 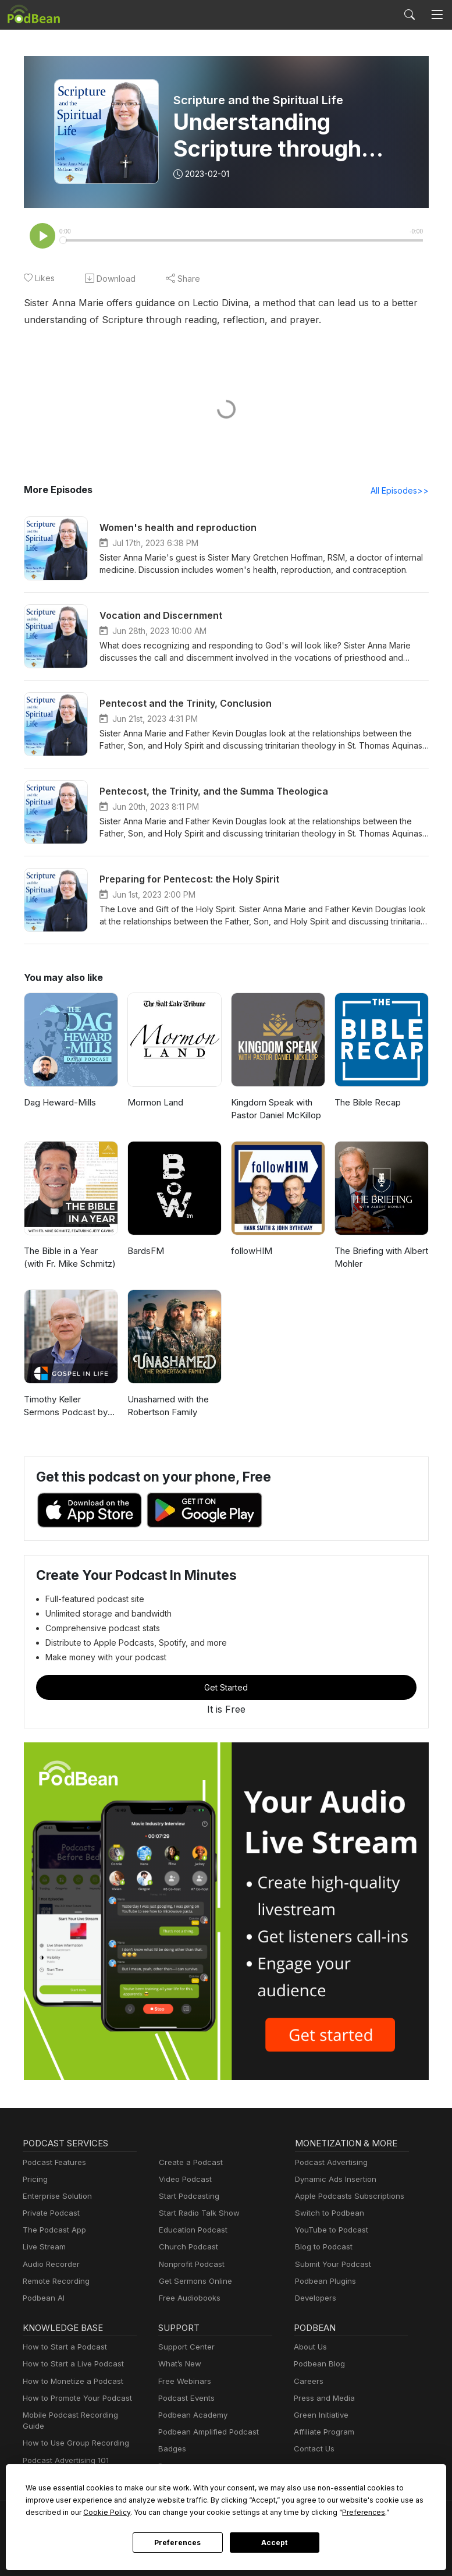 I want to click on Developers, so click(x=314, y=2299).